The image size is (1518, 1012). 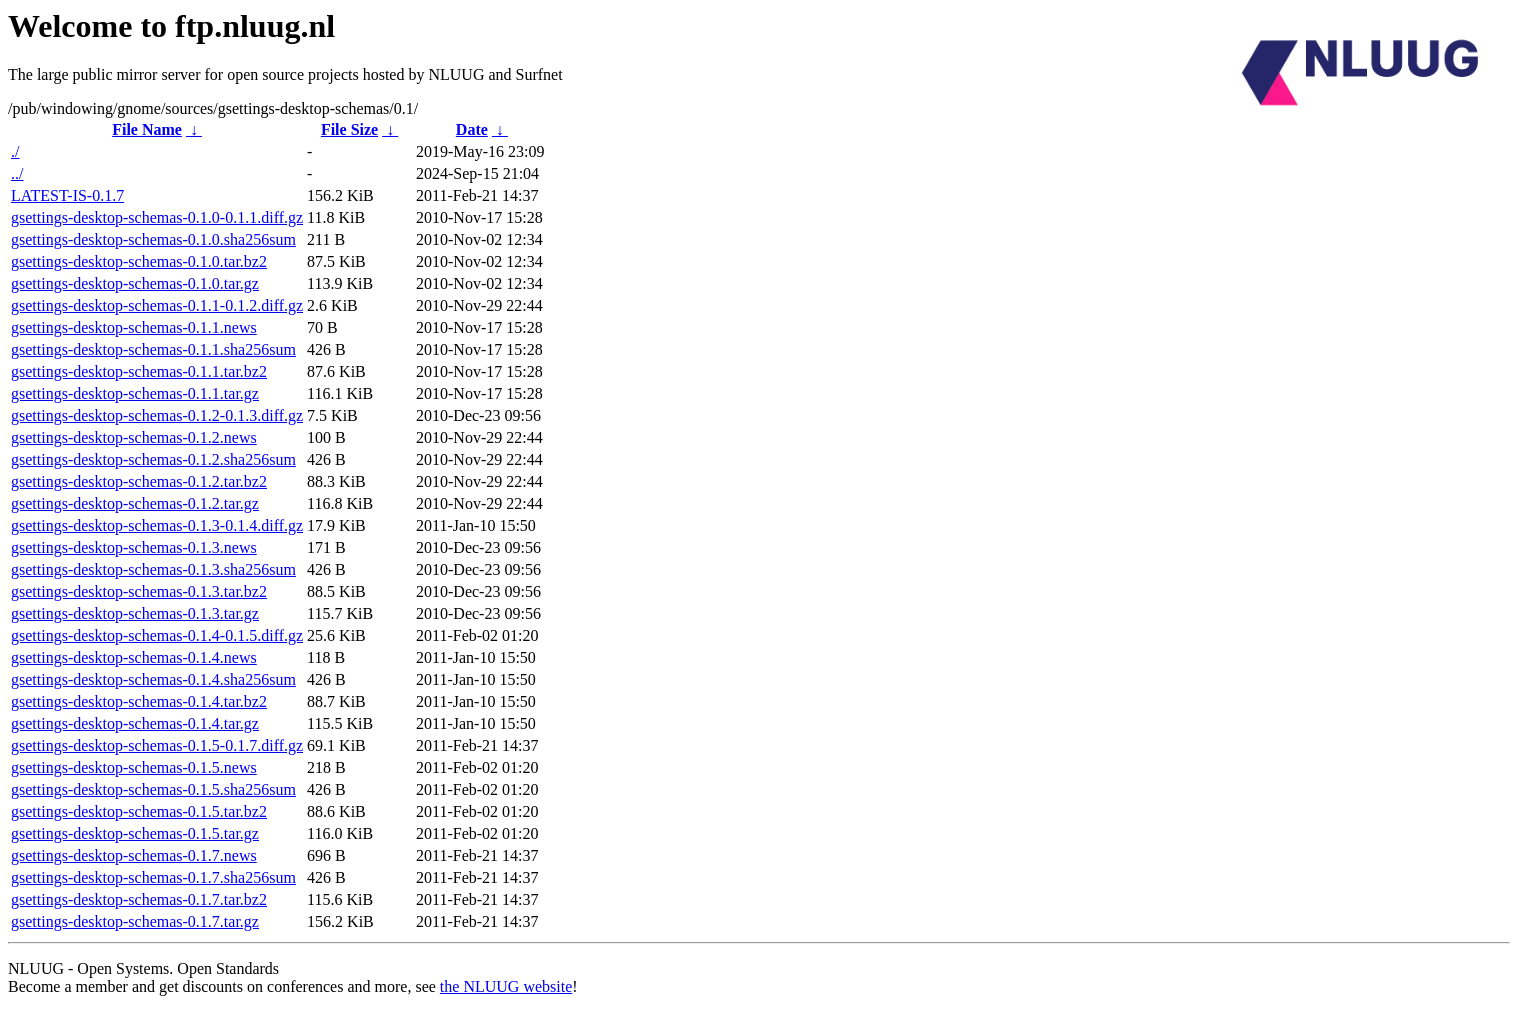 I want to click on ../, so click(x=17, y=173).